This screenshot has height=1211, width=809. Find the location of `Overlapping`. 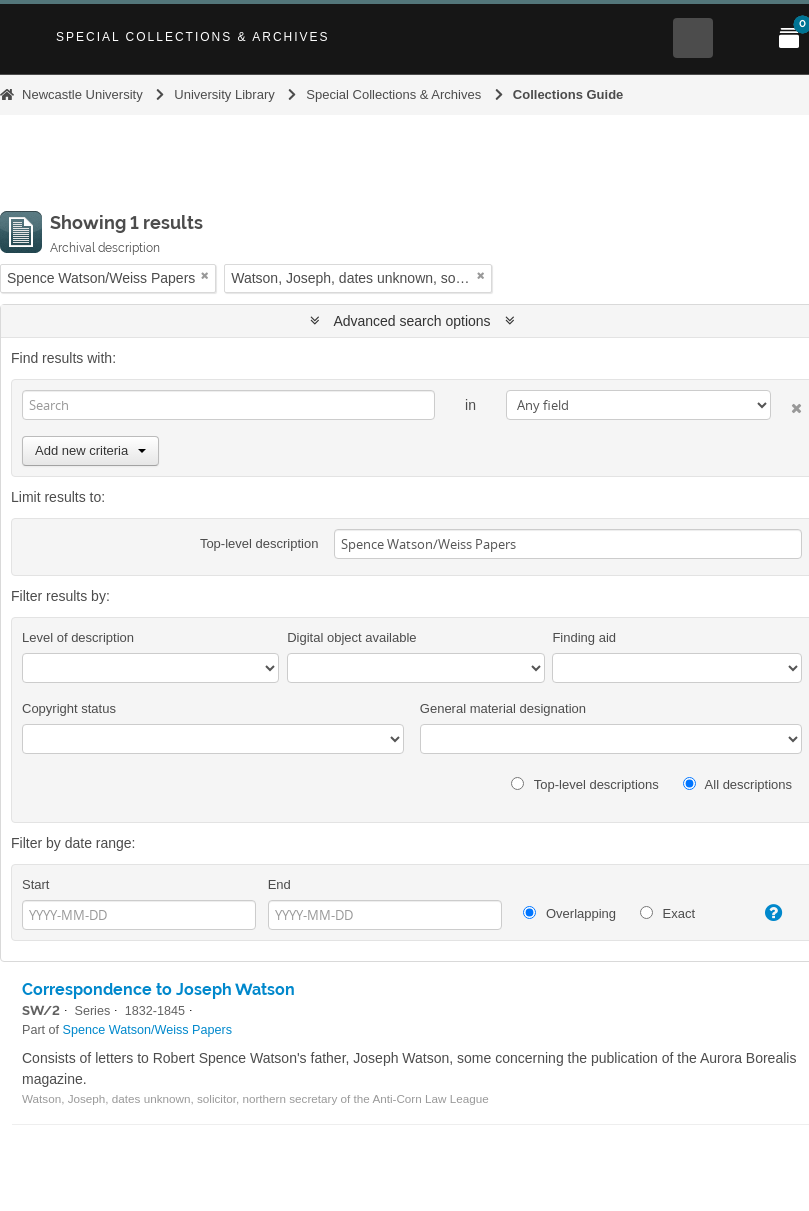

Overlapping is located at coordinates (569, 913).